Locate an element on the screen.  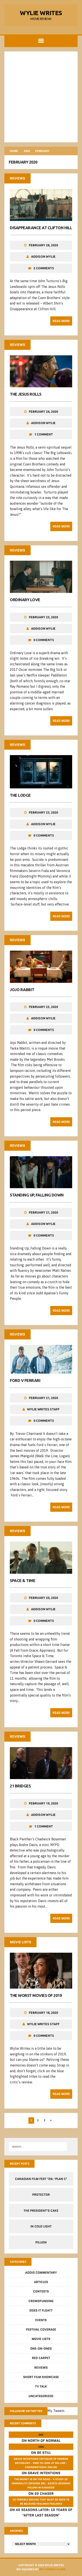
Wylie Writes Staff is located at coordinates (43, 1409).